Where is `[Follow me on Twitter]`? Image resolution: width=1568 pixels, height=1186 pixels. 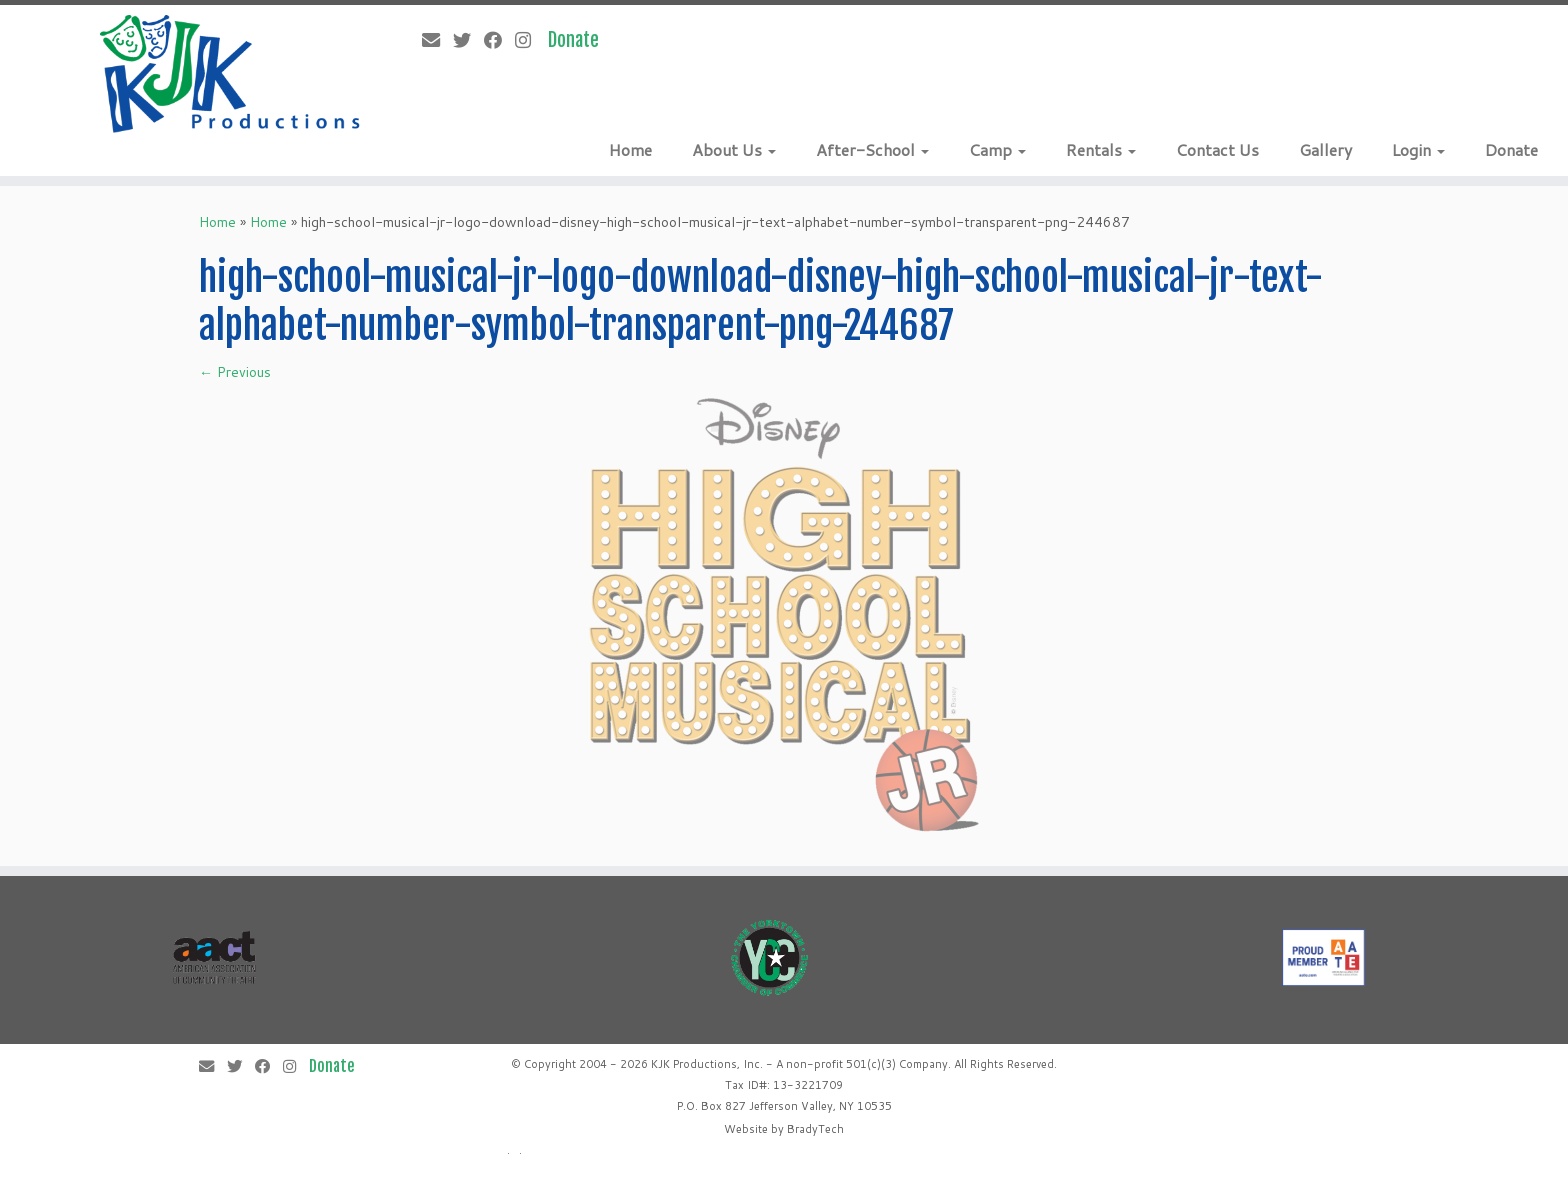
[Follow me on Twitter] is located at coordinates (468, 40).